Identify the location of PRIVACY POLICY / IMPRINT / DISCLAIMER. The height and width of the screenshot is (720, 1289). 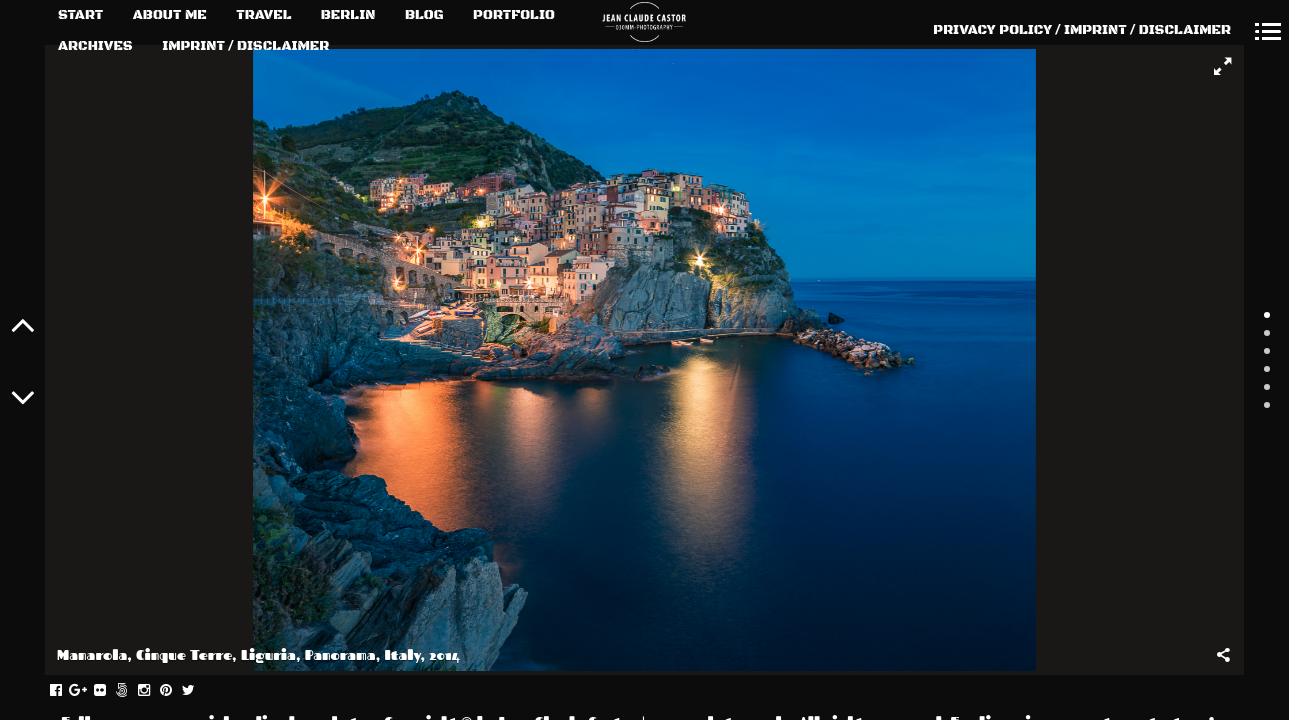
(1082, 30).